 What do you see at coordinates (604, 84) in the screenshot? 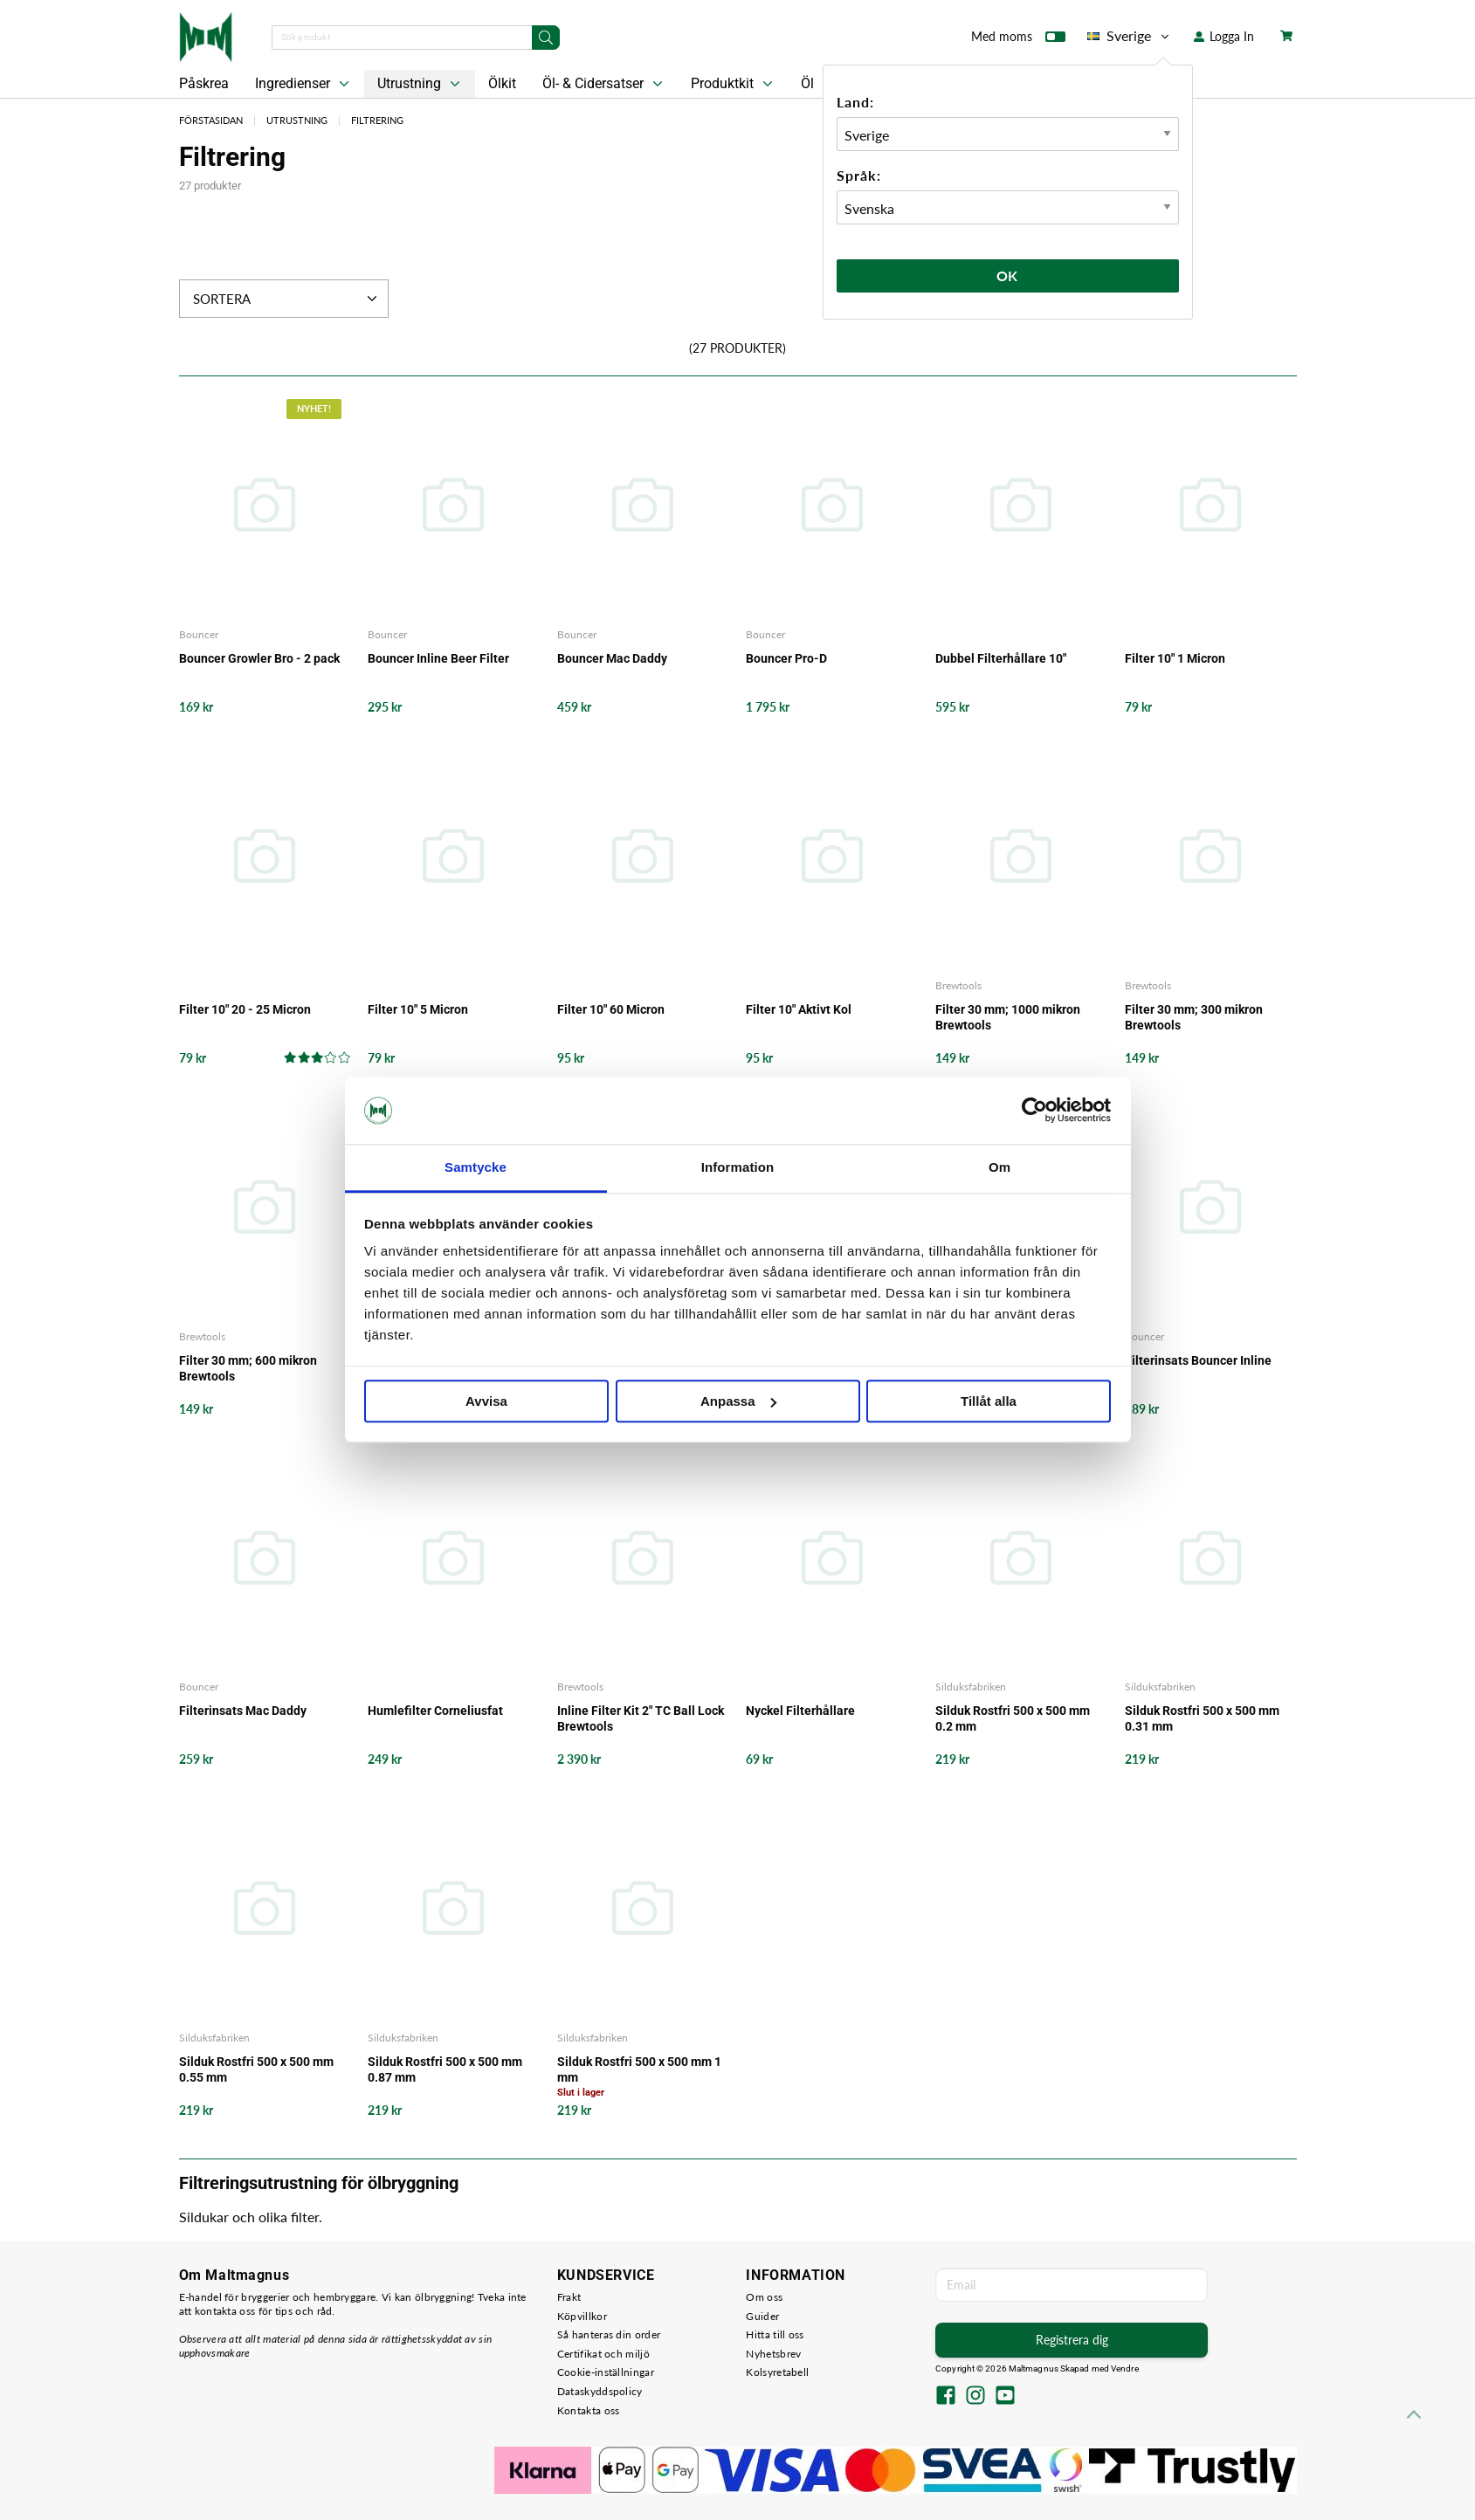
I see `Öl- & Cidersatser` at bounding box center [604, 84].